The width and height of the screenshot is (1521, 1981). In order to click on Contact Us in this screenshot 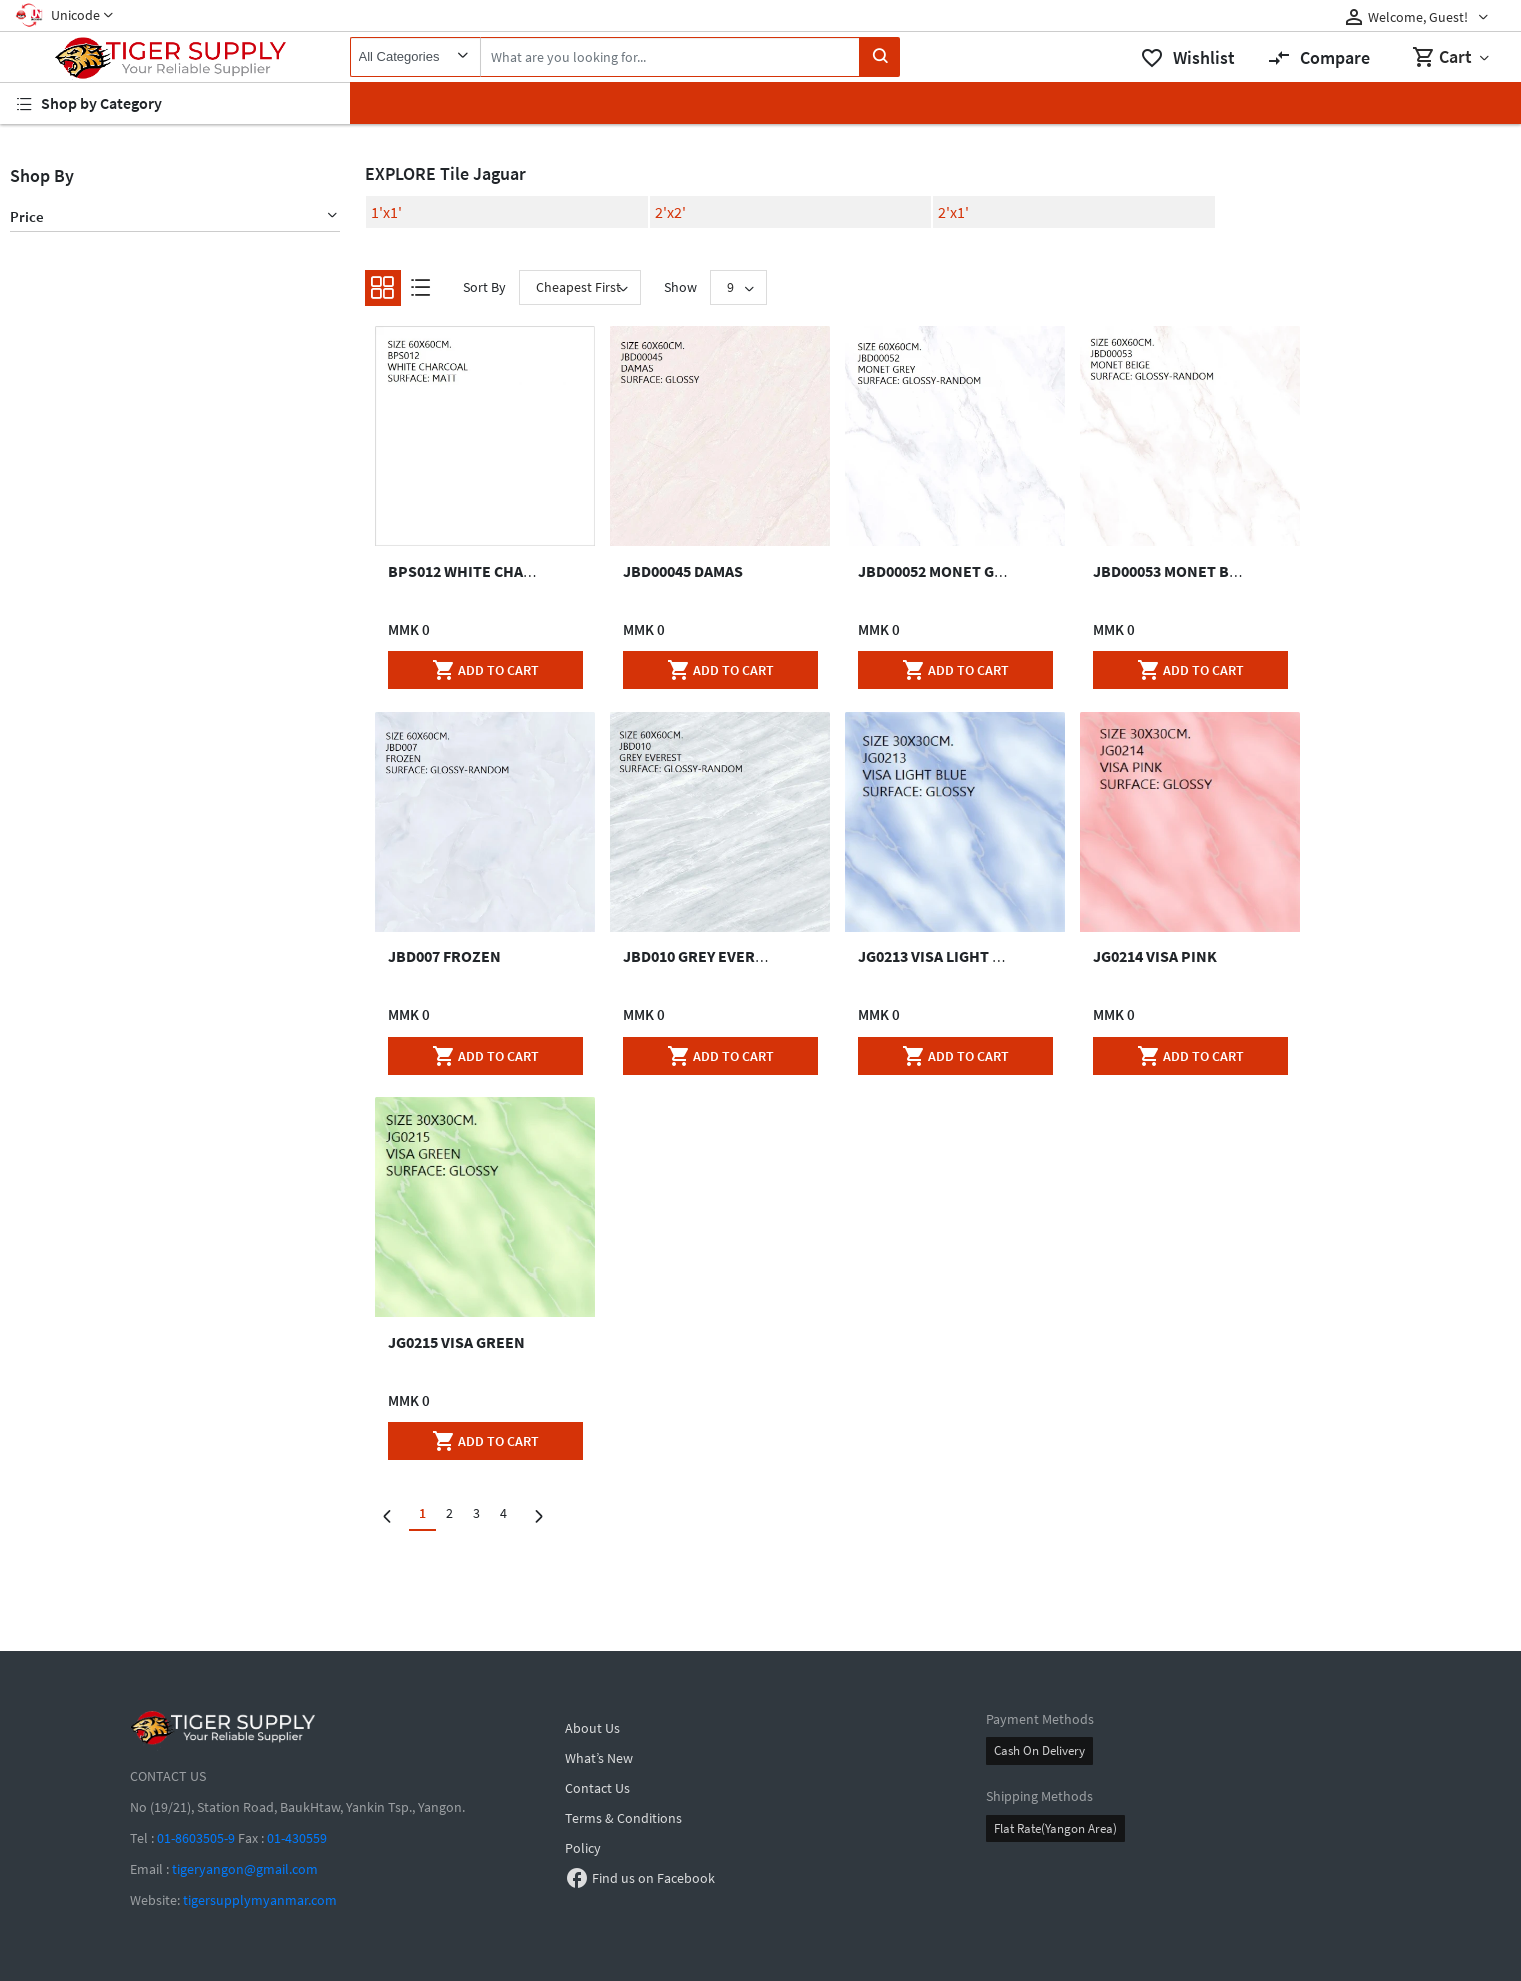, I will do `click(597, 1788)`.